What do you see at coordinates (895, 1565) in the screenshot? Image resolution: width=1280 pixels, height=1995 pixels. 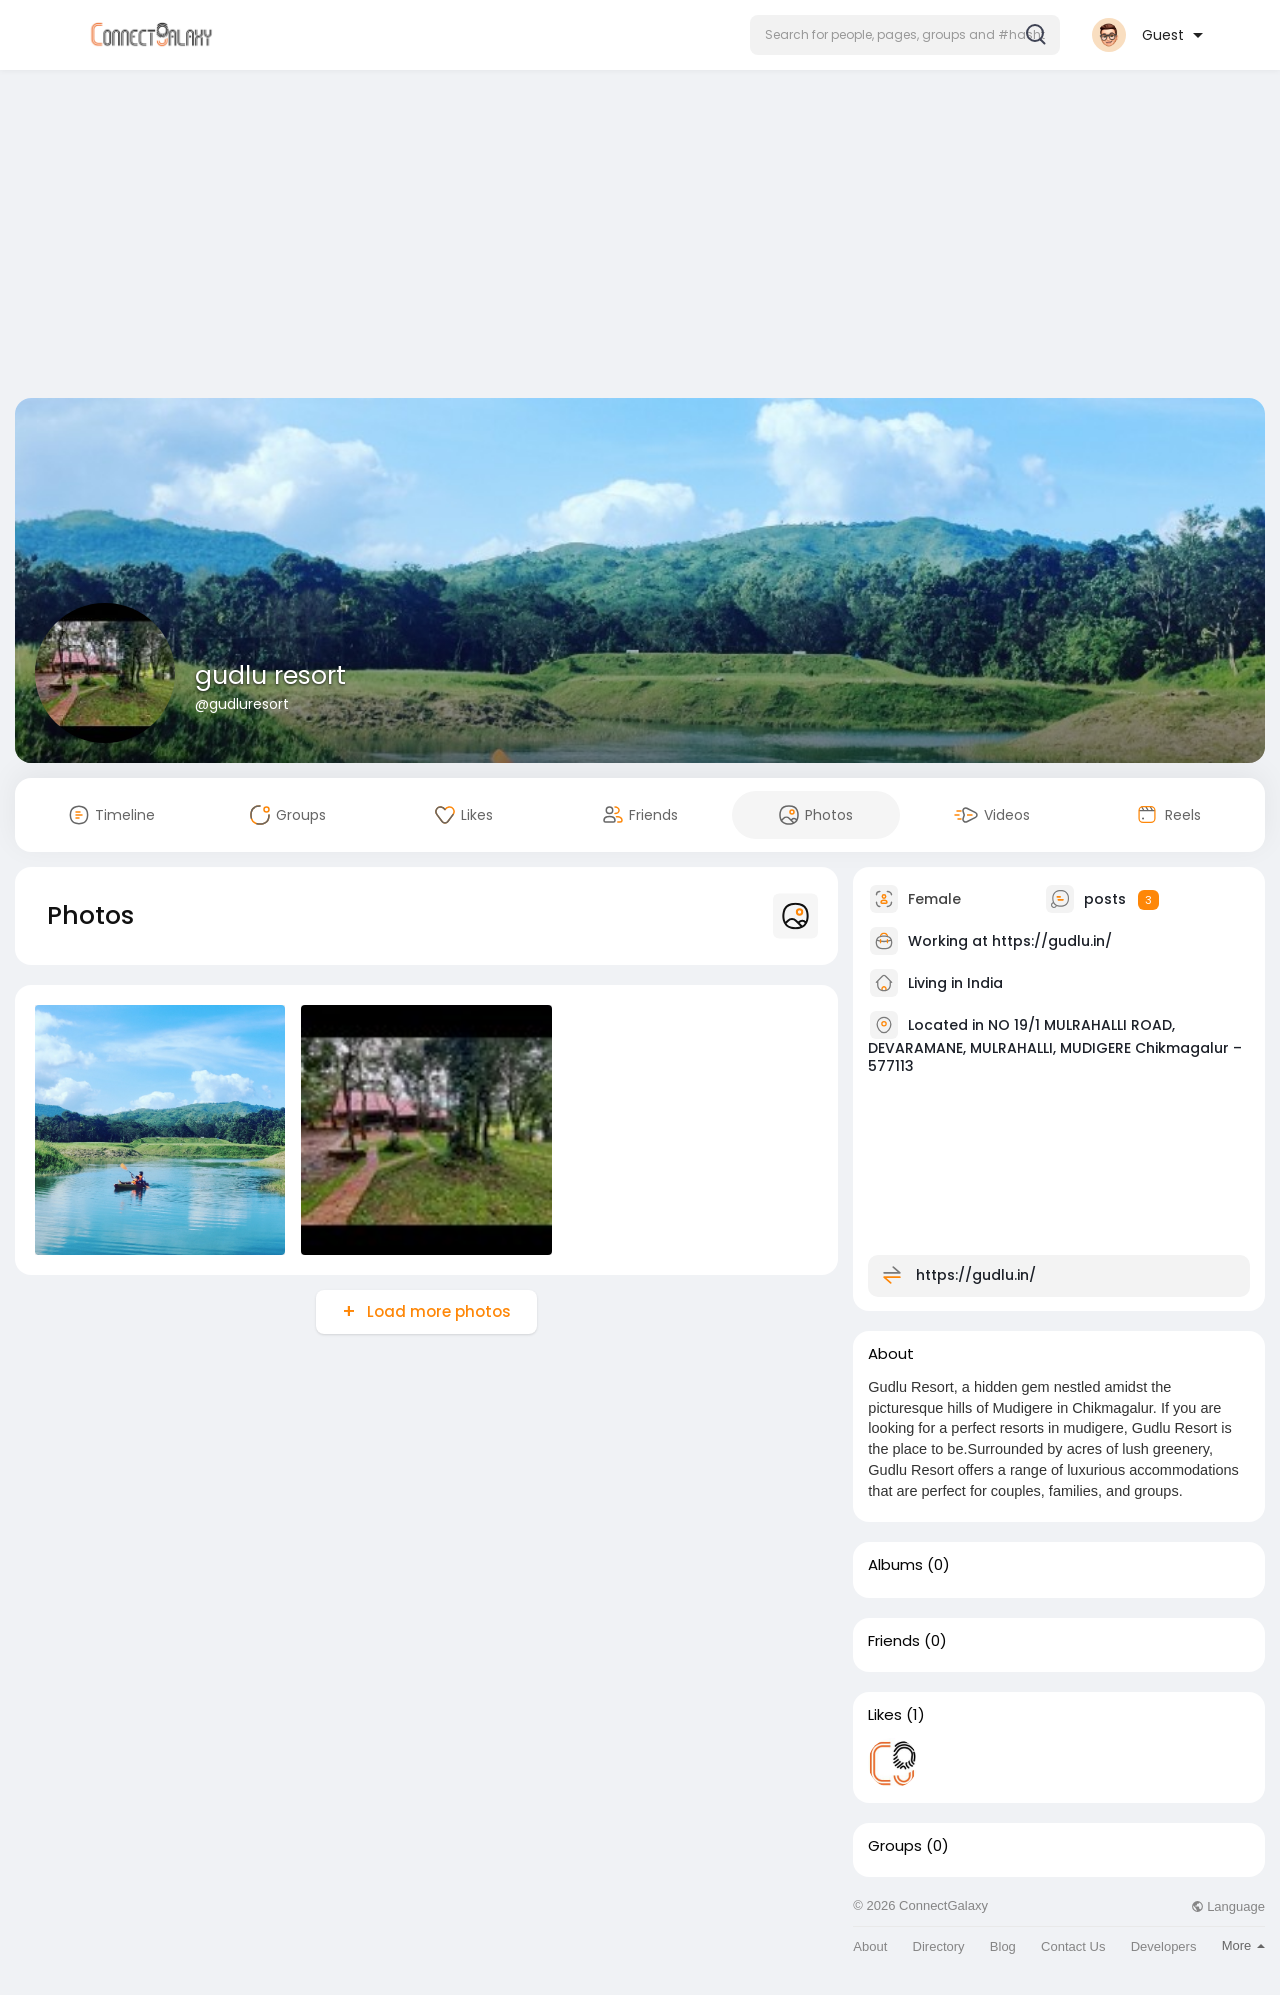 I see `Albums` at bounding box center [895, 1565].